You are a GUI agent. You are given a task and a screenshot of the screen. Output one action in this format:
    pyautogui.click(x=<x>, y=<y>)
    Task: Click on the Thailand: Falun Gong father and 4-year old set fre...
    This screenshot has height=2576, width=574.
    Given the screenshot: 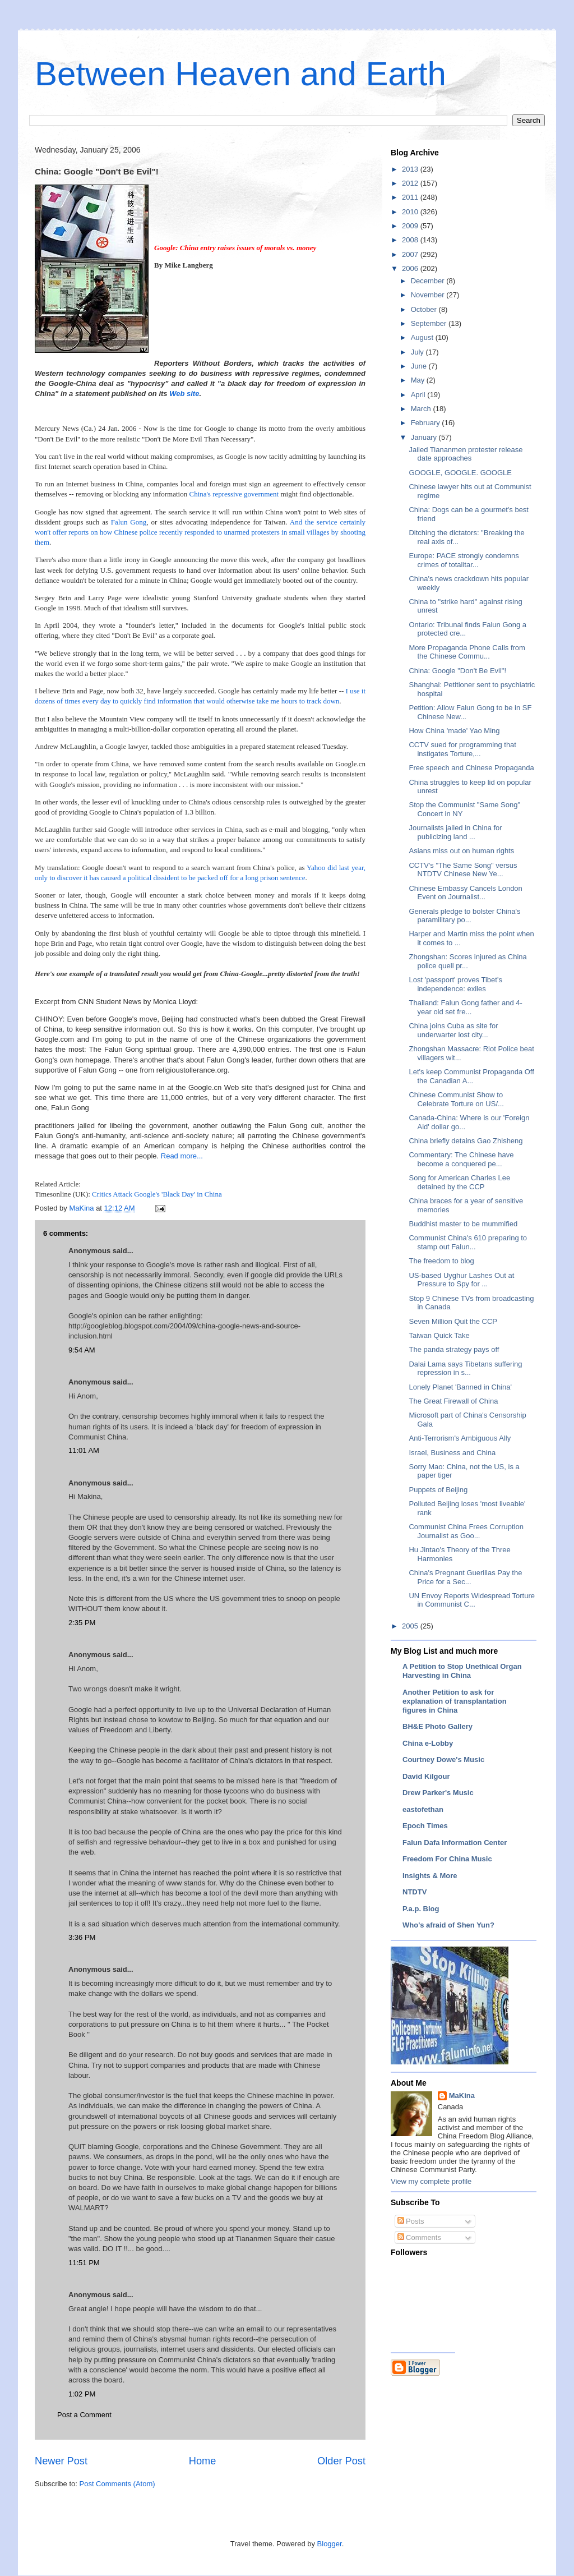 What is the action you would take?
    pyautogui.click(x=465, y=1007)
    